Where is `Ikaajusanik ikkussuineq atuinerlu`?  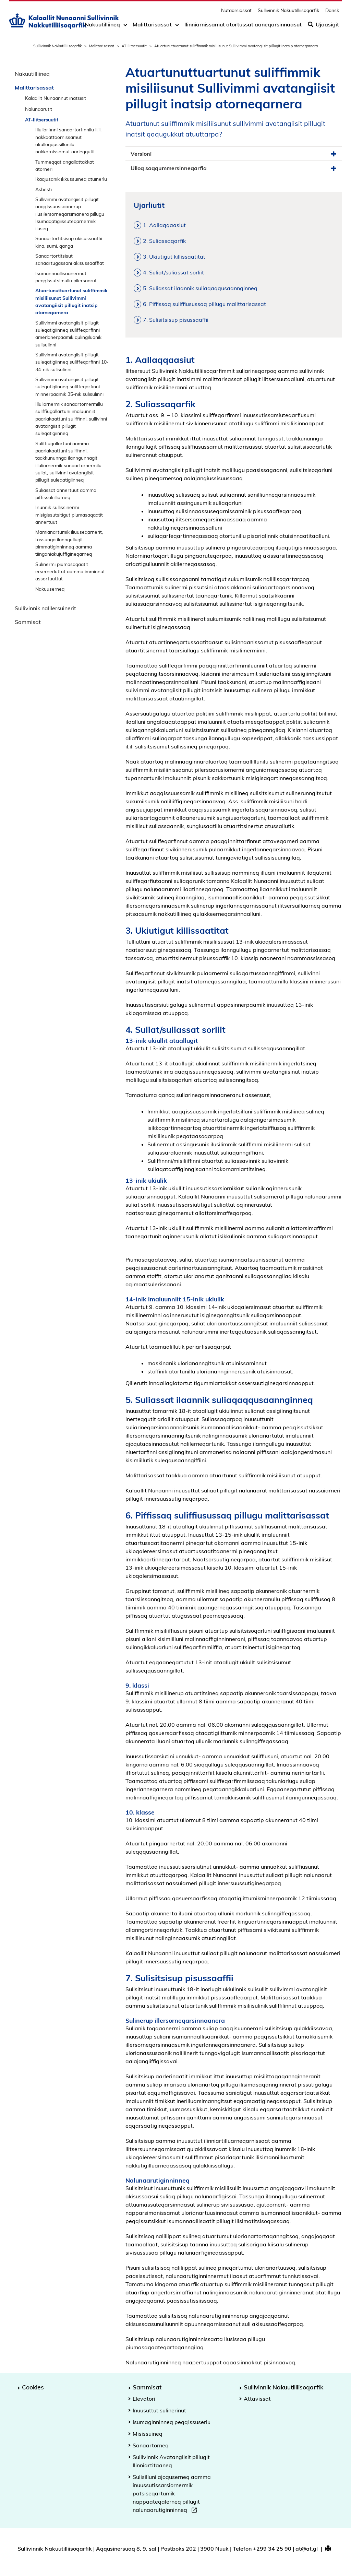
Ikaajusanik ikkussuineq atuinerlu is located at coordinates (71, 179).